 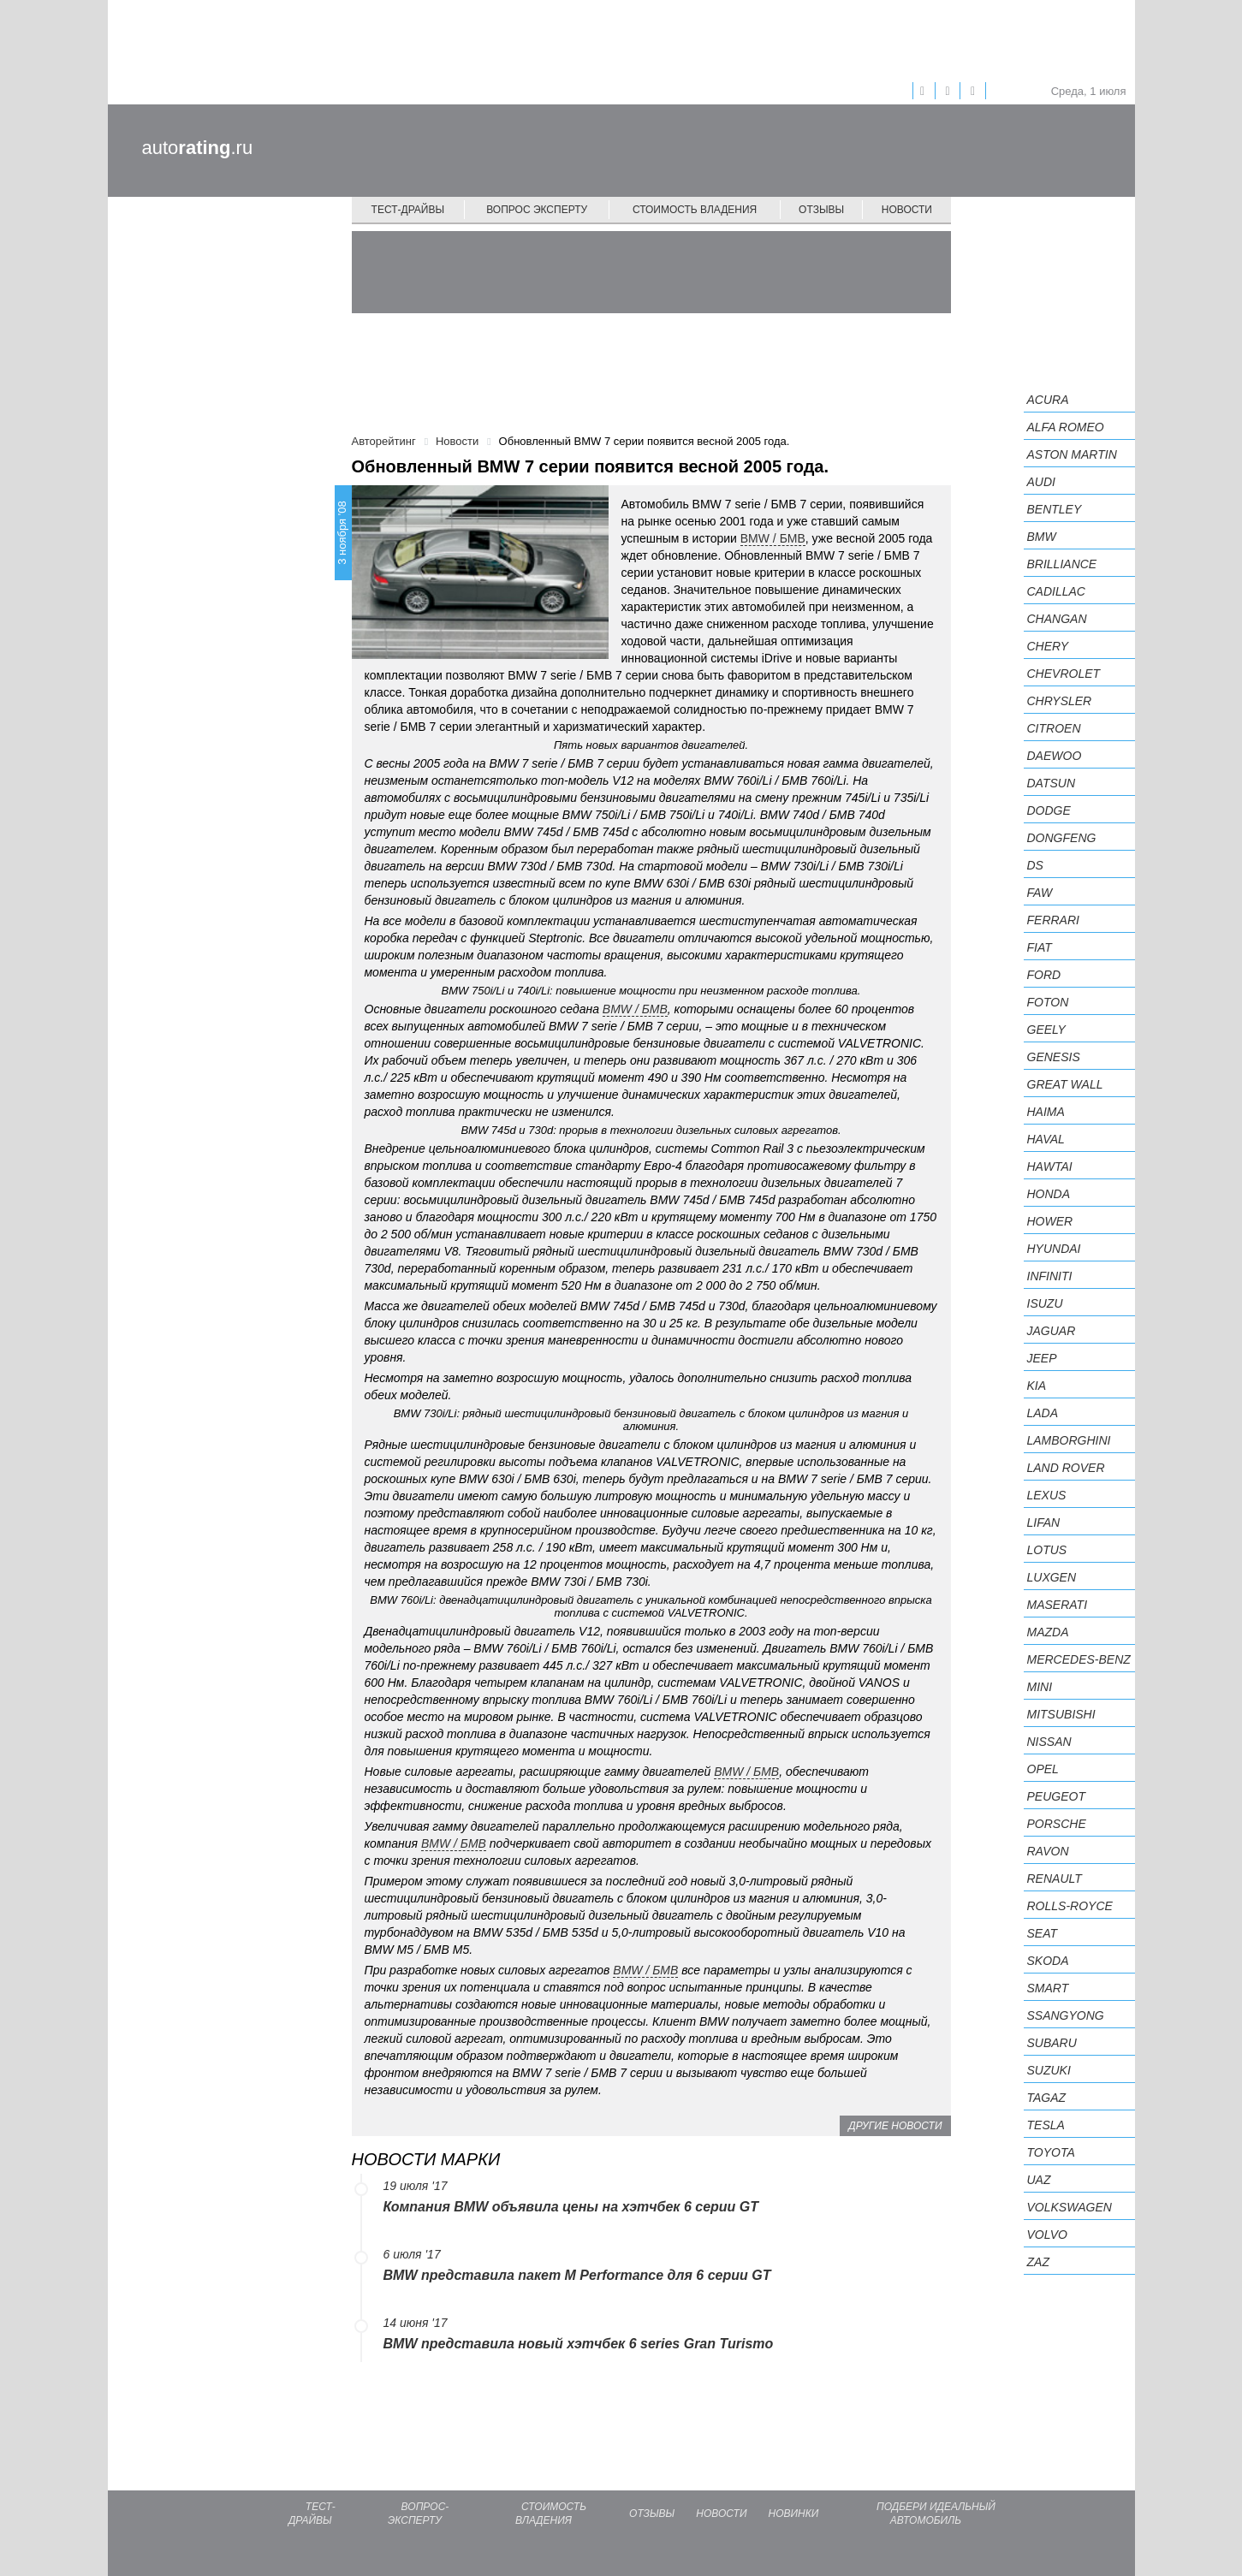 I want to click on Foton, so click(x=1048, y=1002).